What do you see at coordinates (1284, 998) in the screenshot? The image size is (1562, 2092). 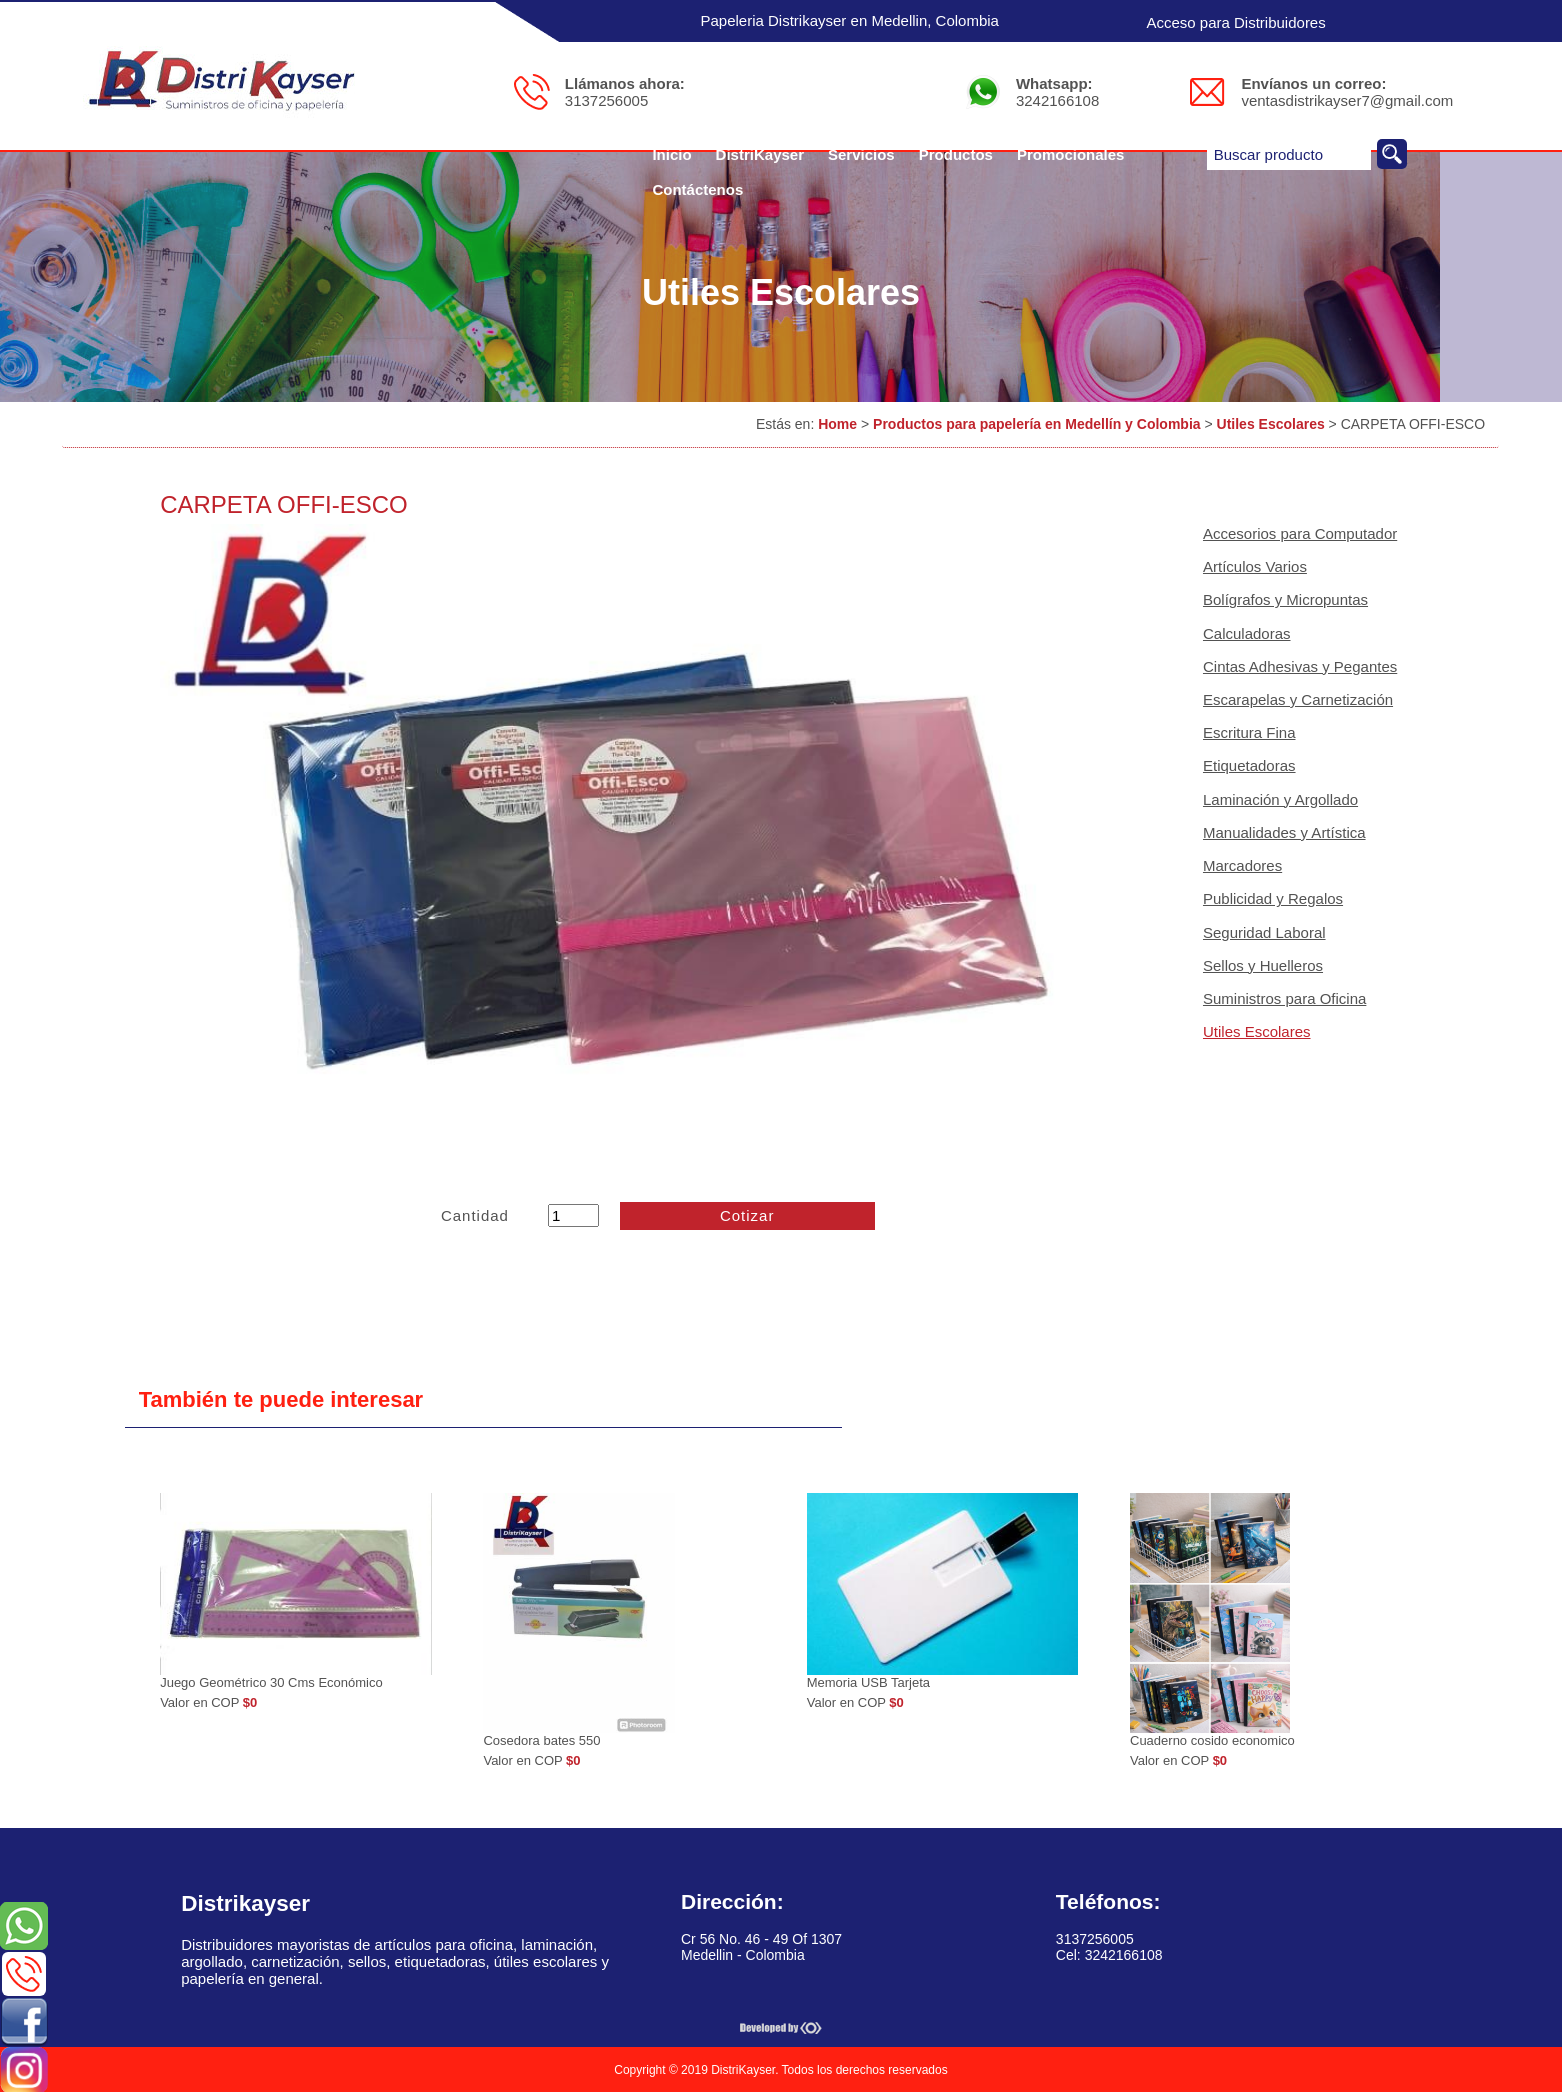 I see `Suministros para Oficina` at bounding box center [1284, 998].